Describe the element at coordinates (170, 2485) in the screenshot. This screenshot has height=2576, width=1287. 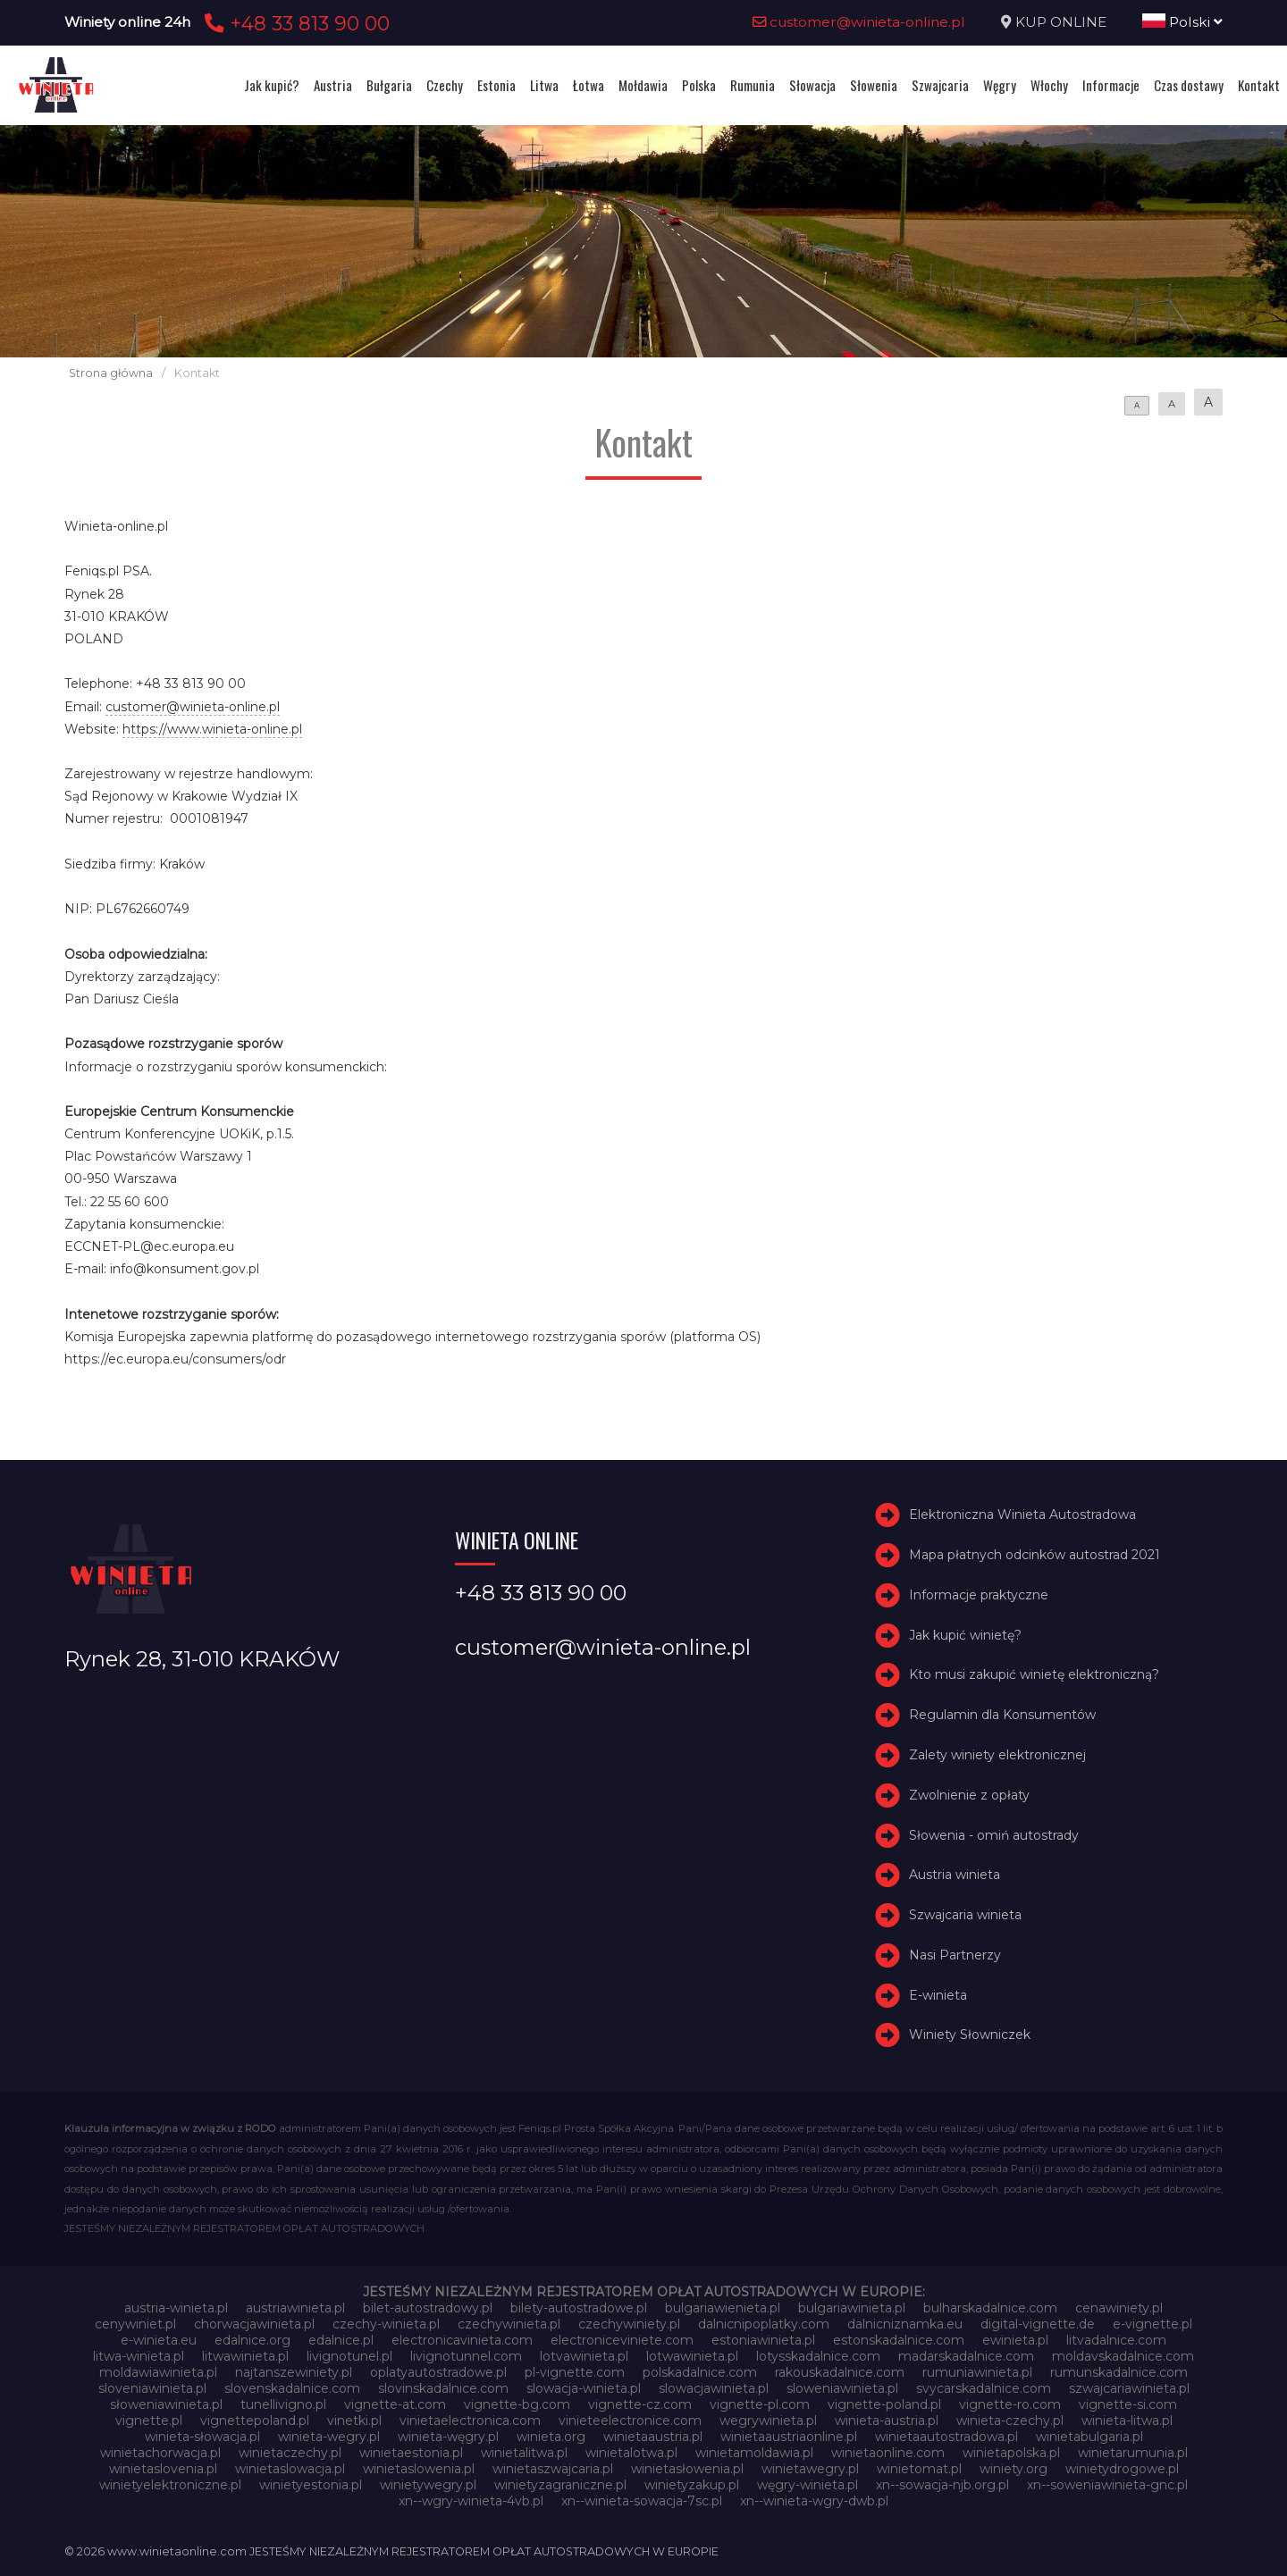
I see `winietyelektroniczne.pl` at that location.